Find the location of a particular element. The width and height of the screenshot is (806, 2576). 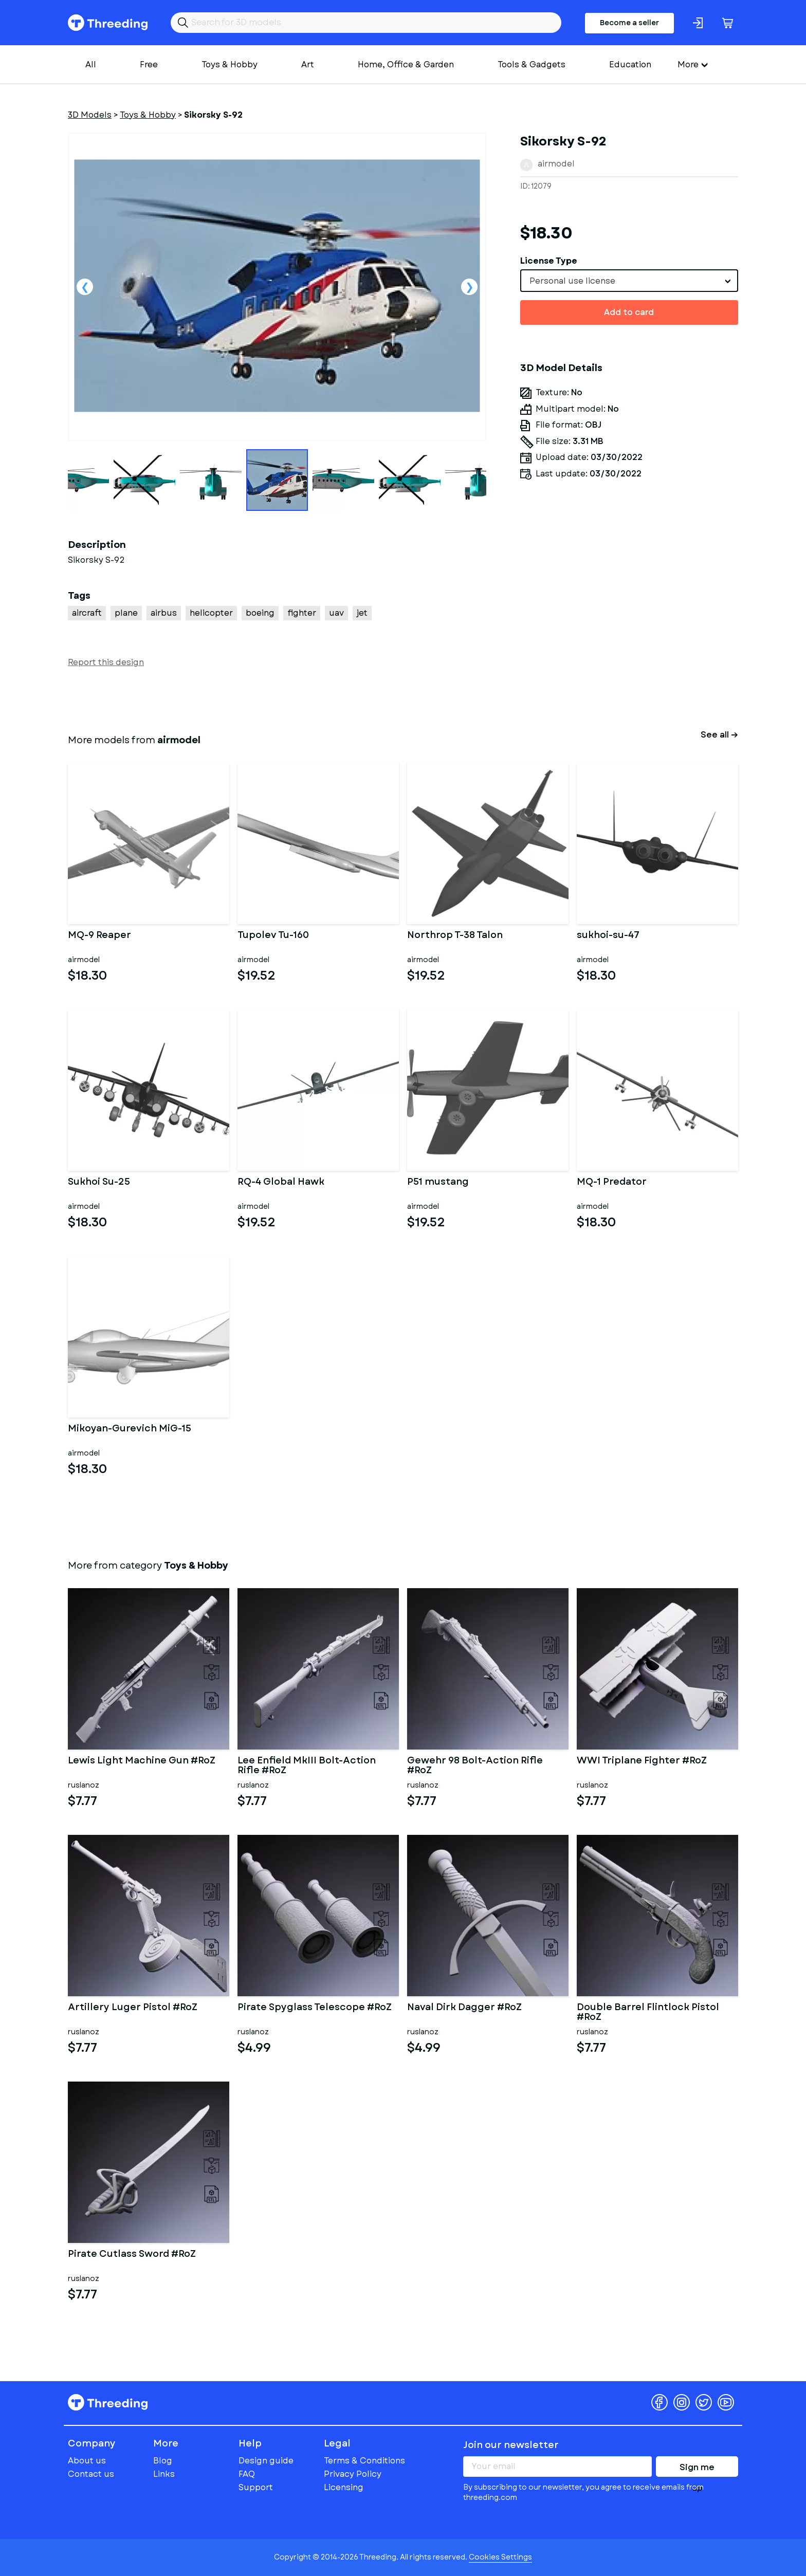

airbus is located at coordinates (164, 613).